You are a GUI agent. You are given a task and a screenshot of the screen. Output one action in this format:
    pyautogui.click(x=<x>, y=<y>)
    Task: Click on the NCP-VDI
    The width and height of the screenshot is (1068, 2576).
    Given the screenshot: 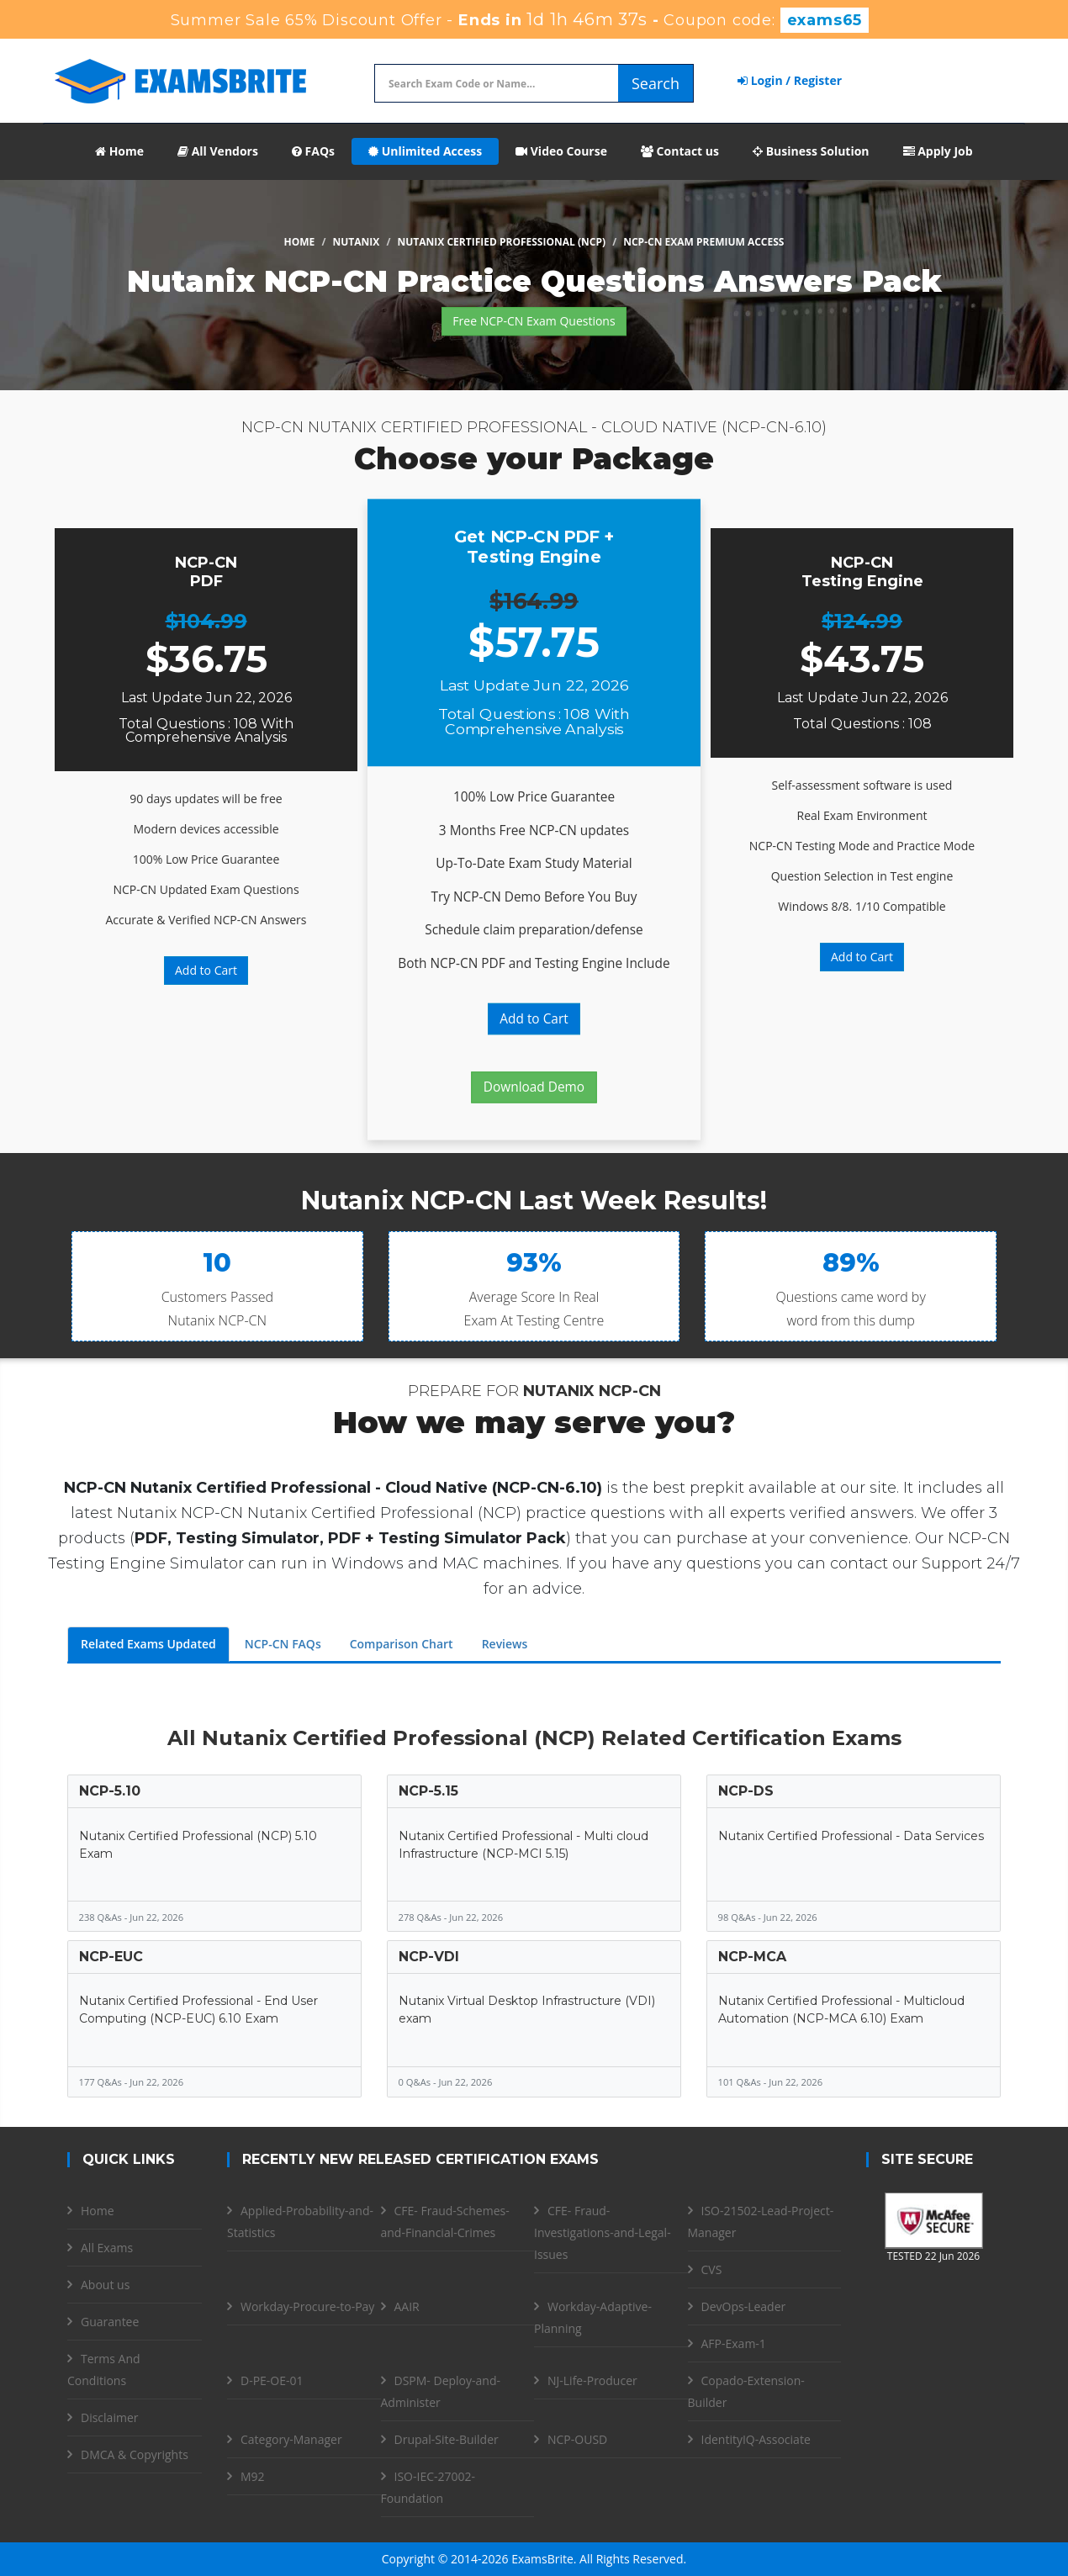 What is the action you would take?
    pyautogui.click(x=429, y=1957)
    